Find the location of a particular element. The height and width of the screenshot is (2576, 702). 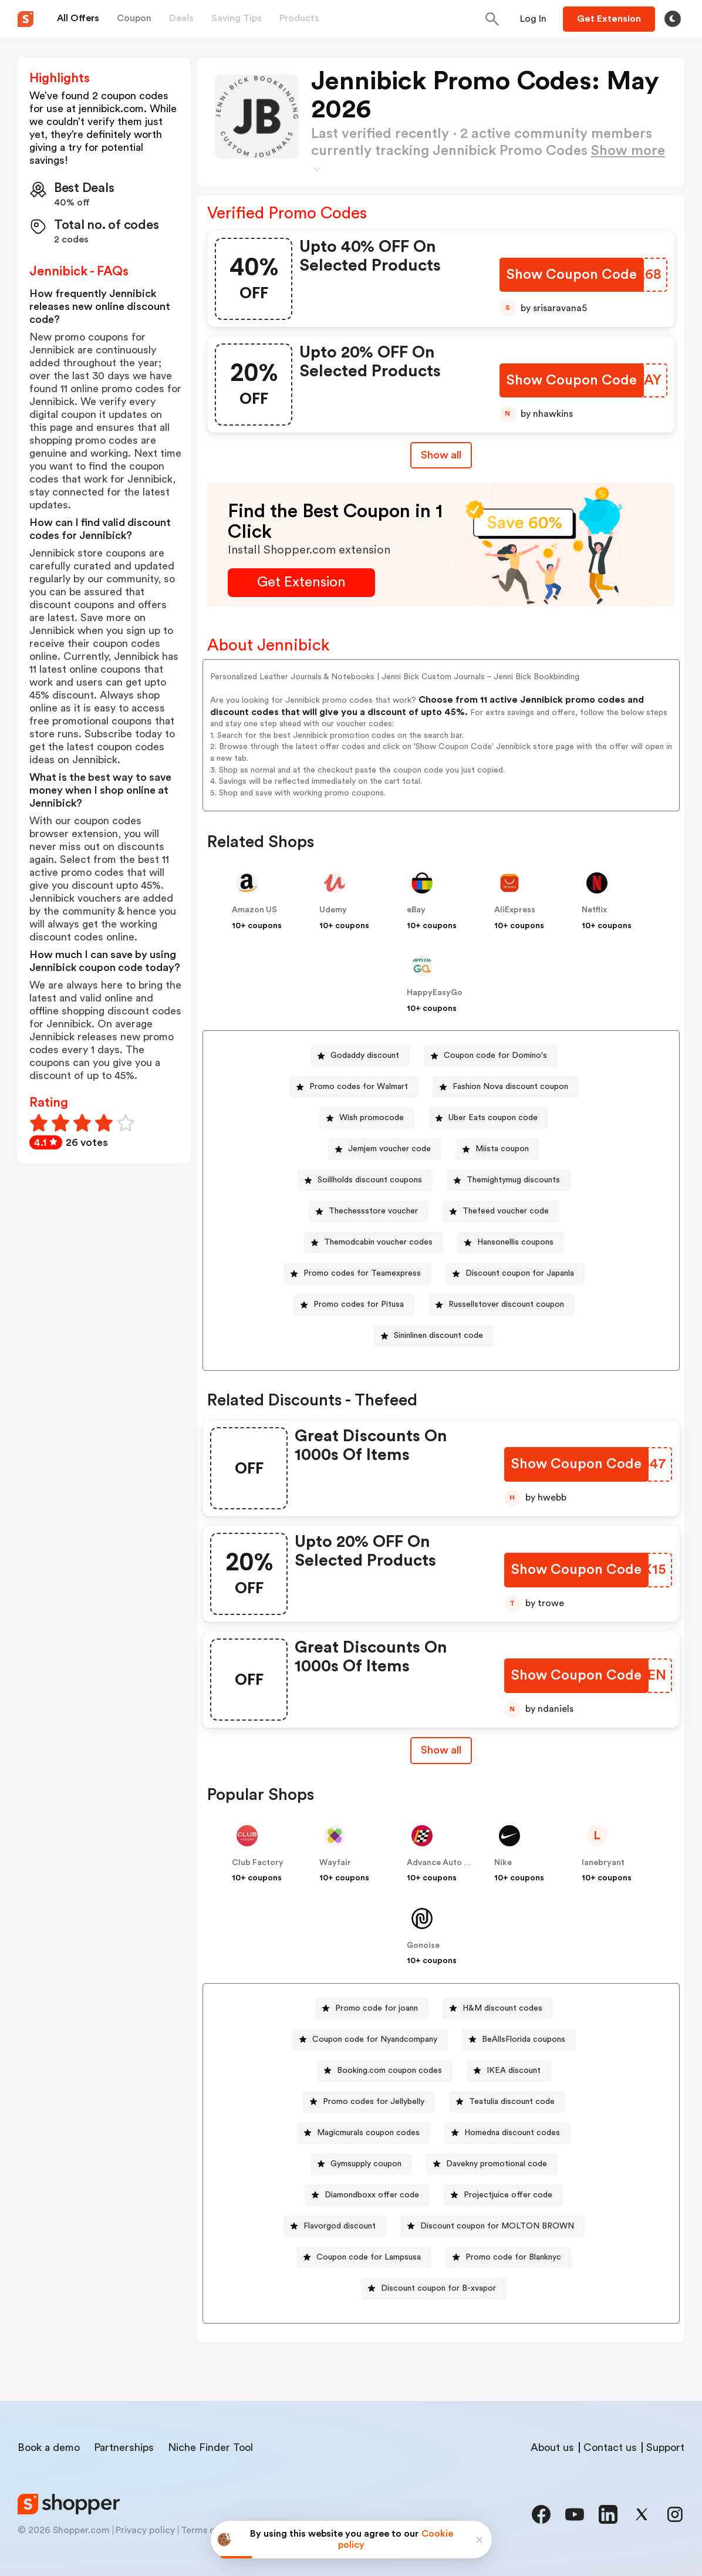

[Toggle theme] is located at coordinates (672, 19).